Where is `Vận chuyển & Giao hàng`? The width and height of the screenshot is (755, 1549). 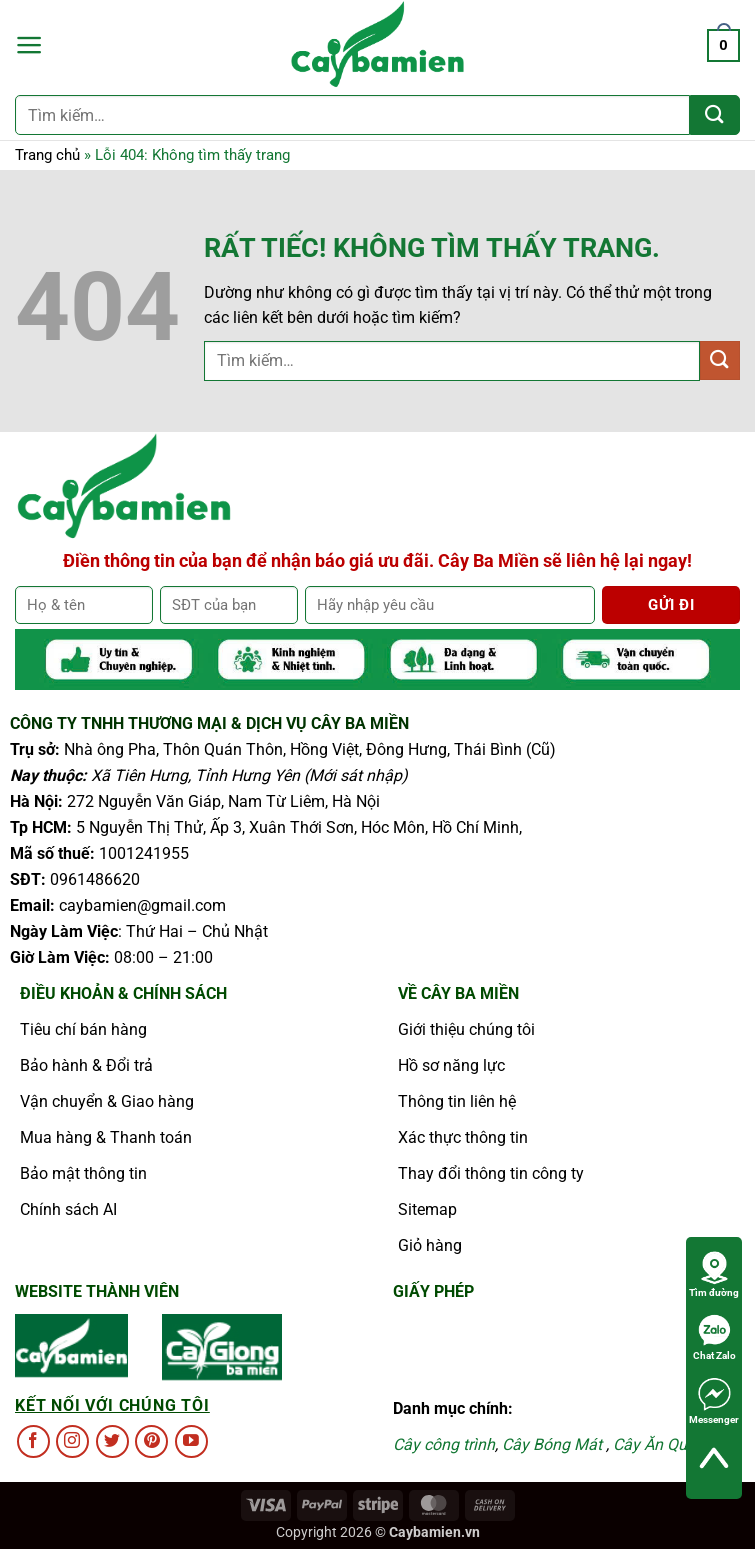 Vận chuyển & Giao hàng is located at coordinates (107, 1101).